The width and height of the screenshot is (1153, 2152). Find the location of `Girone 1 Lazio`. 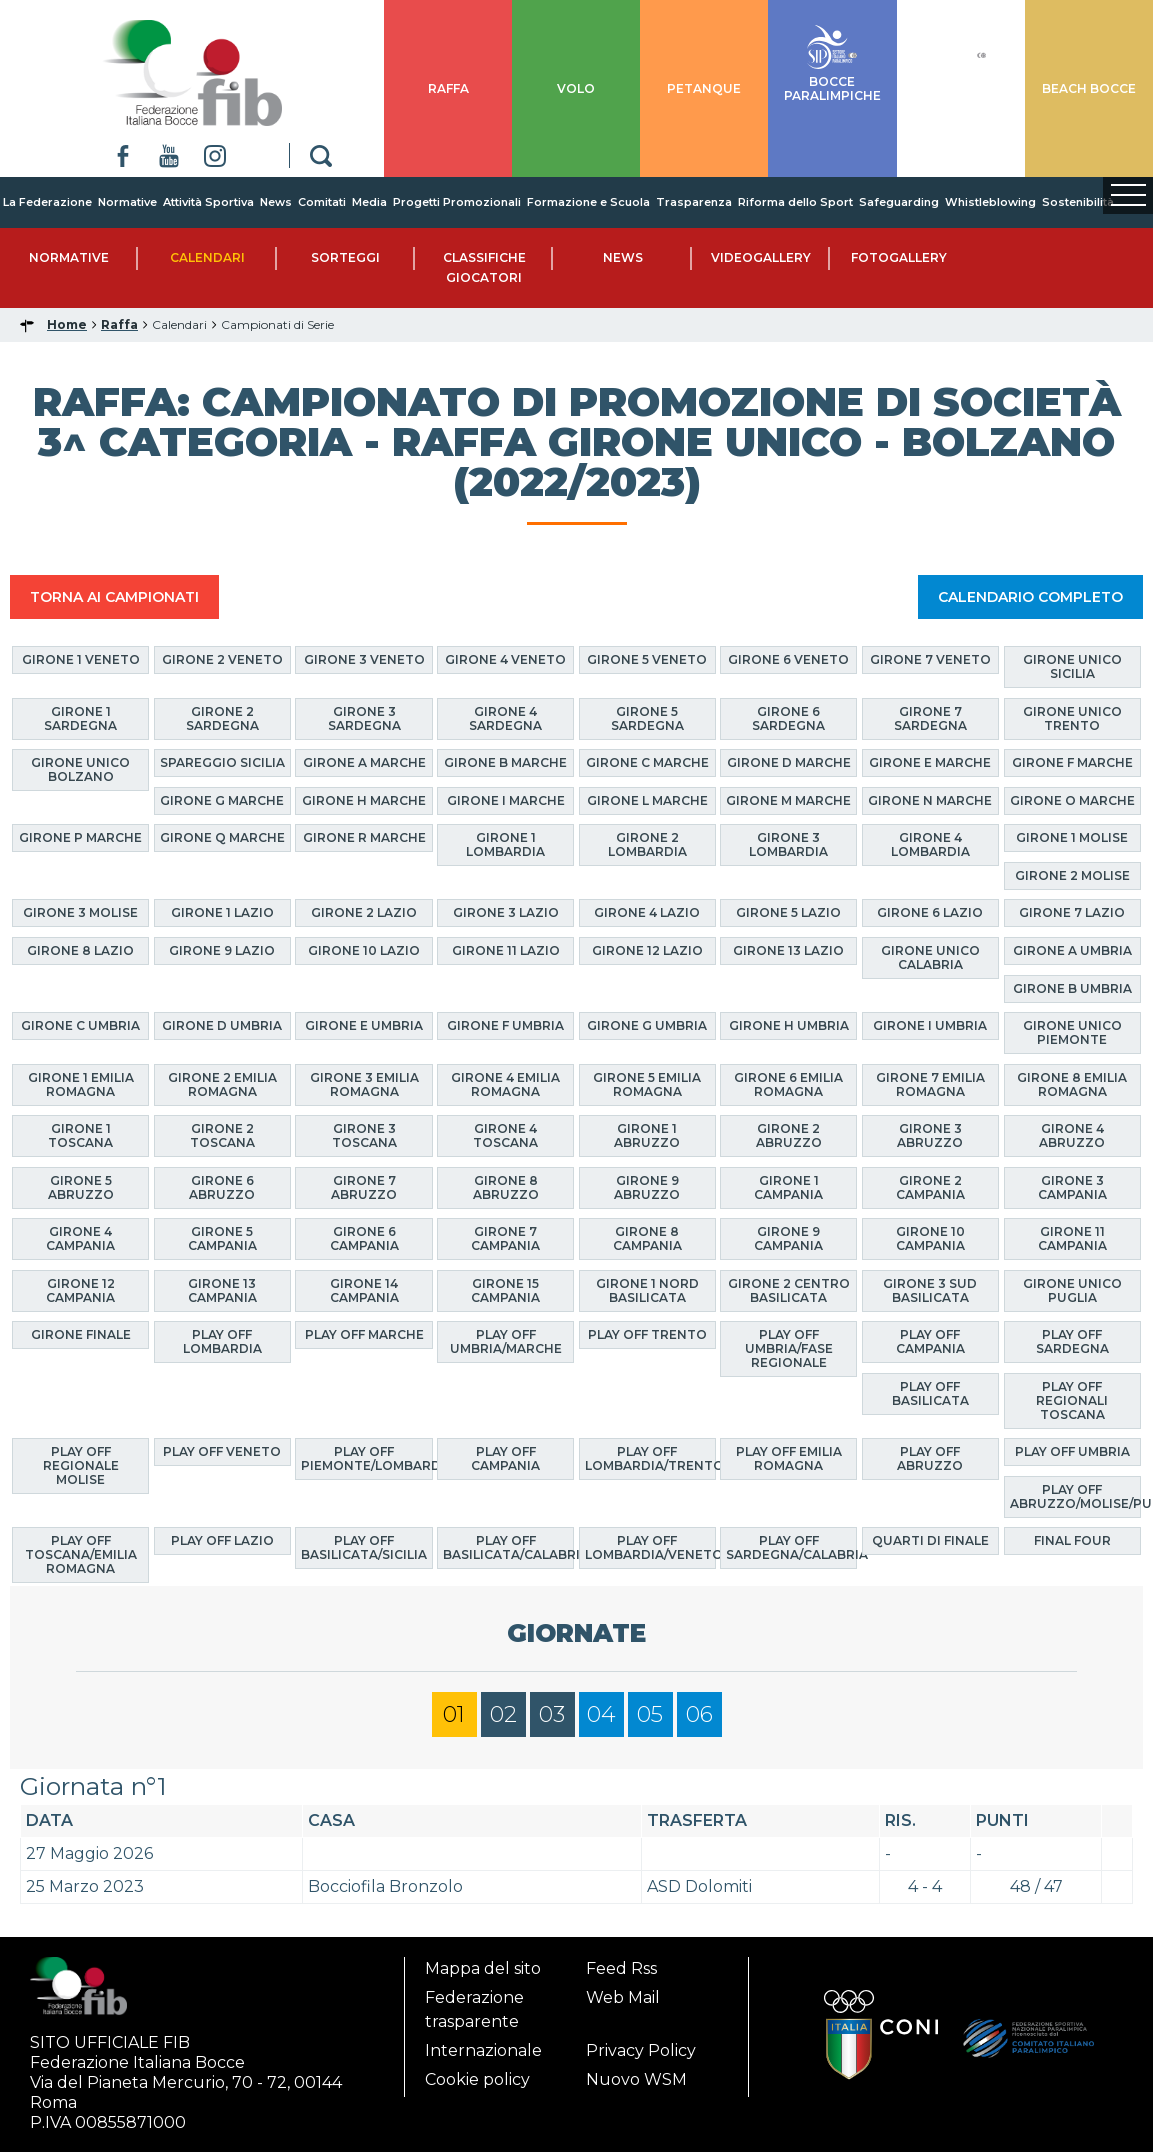

Girone 1 Lazio is located at coordinates (222, 912).